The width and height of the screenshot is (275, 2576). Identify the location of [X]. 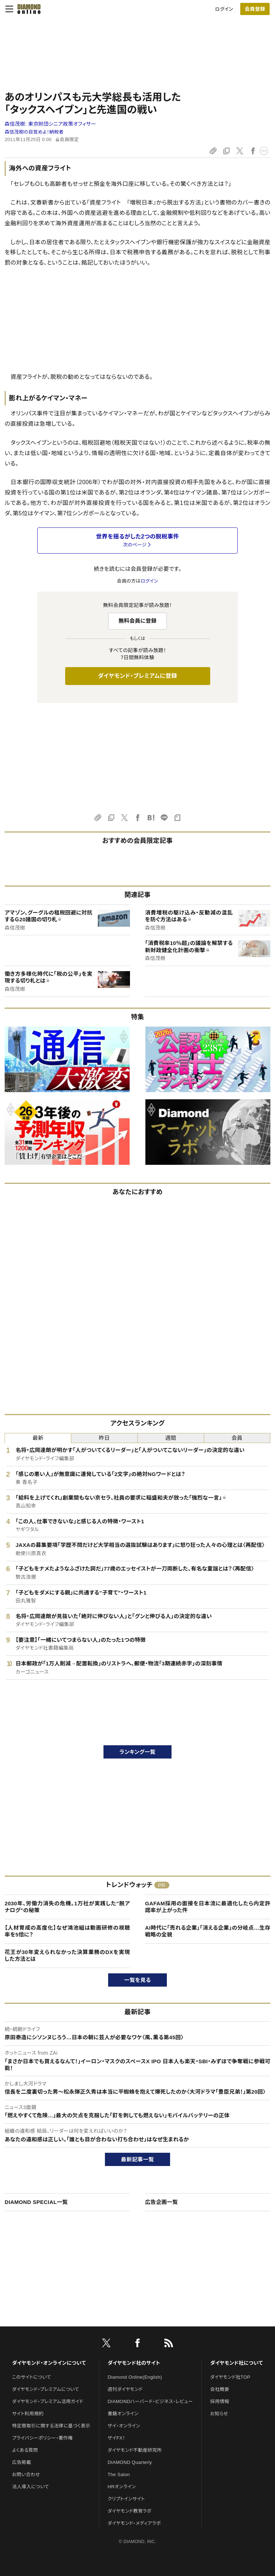
(106, 2344).